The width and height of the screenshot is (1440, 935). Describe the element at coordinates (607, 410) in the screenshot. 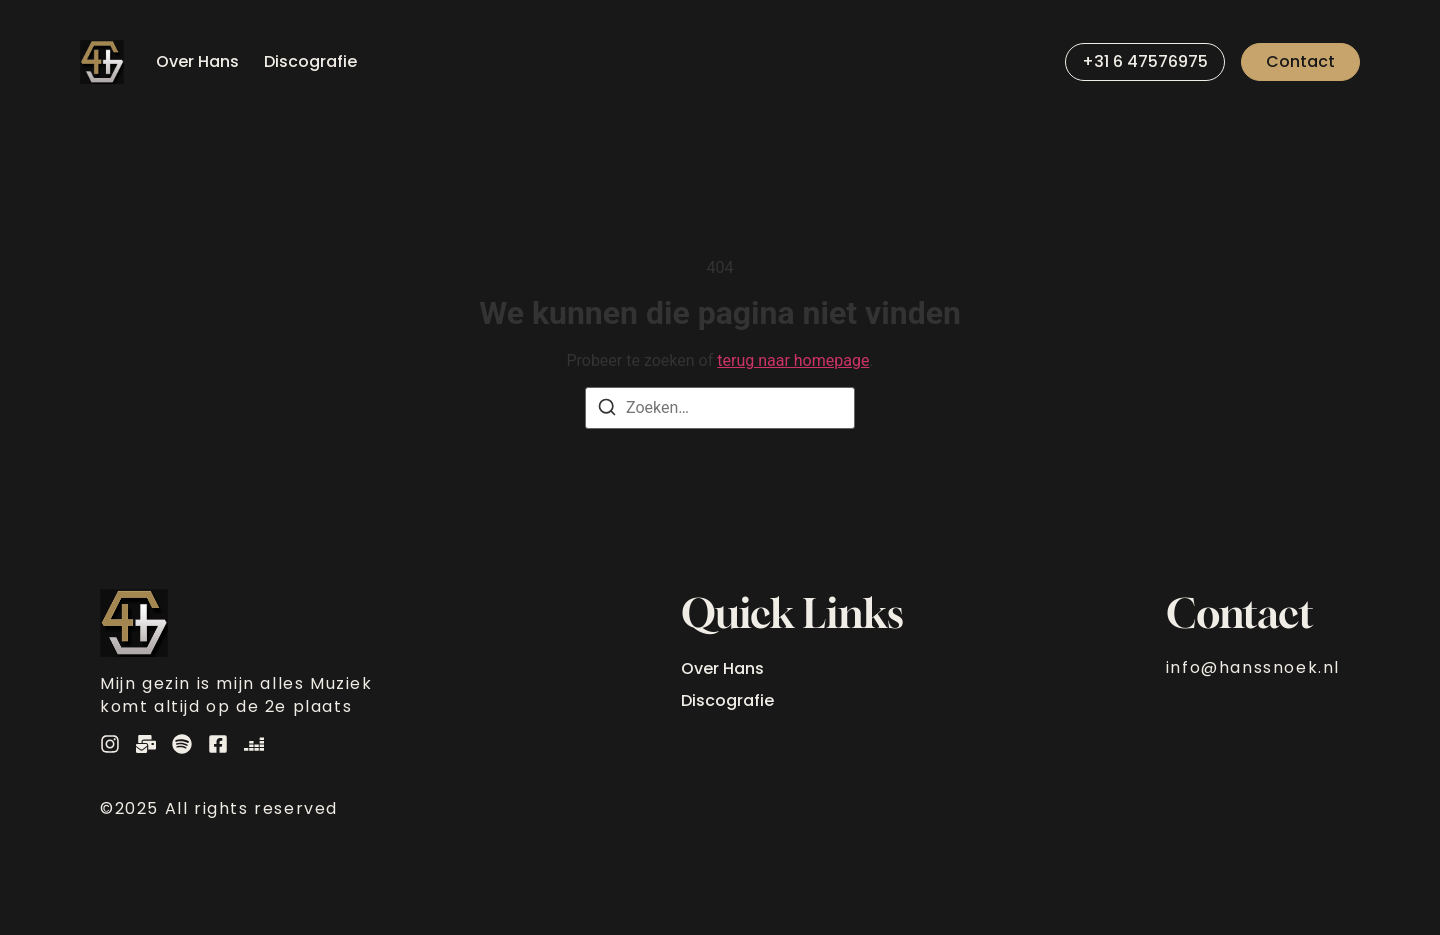

I see `[Zoeken]` at that location.